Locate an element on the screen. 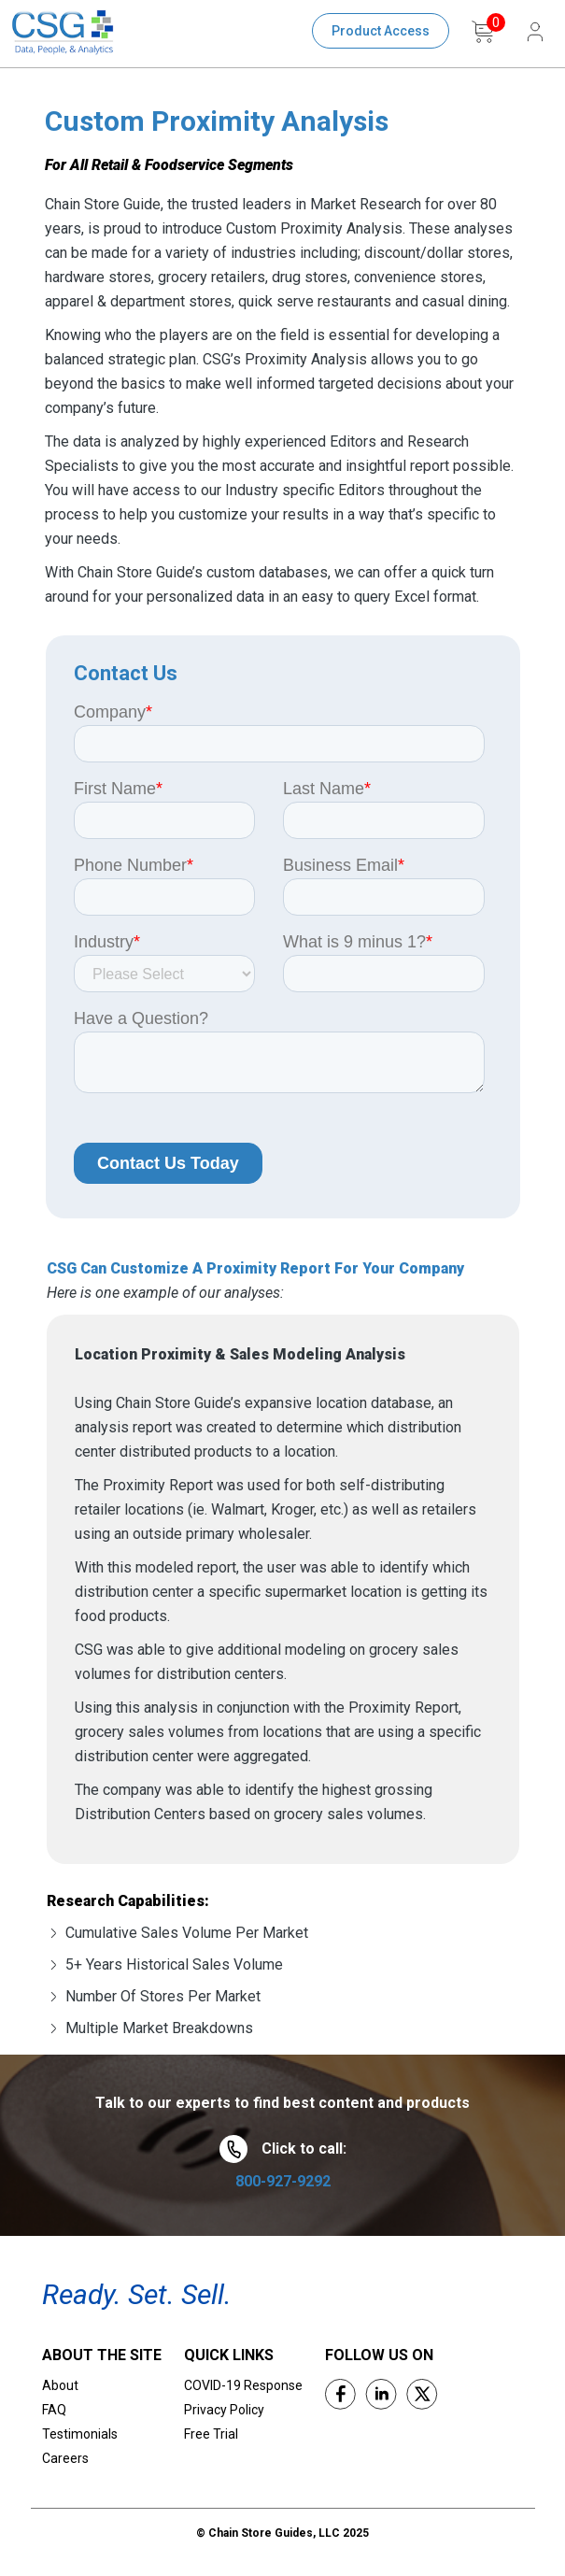  Testimonials is located at coordinates (80, 2434).